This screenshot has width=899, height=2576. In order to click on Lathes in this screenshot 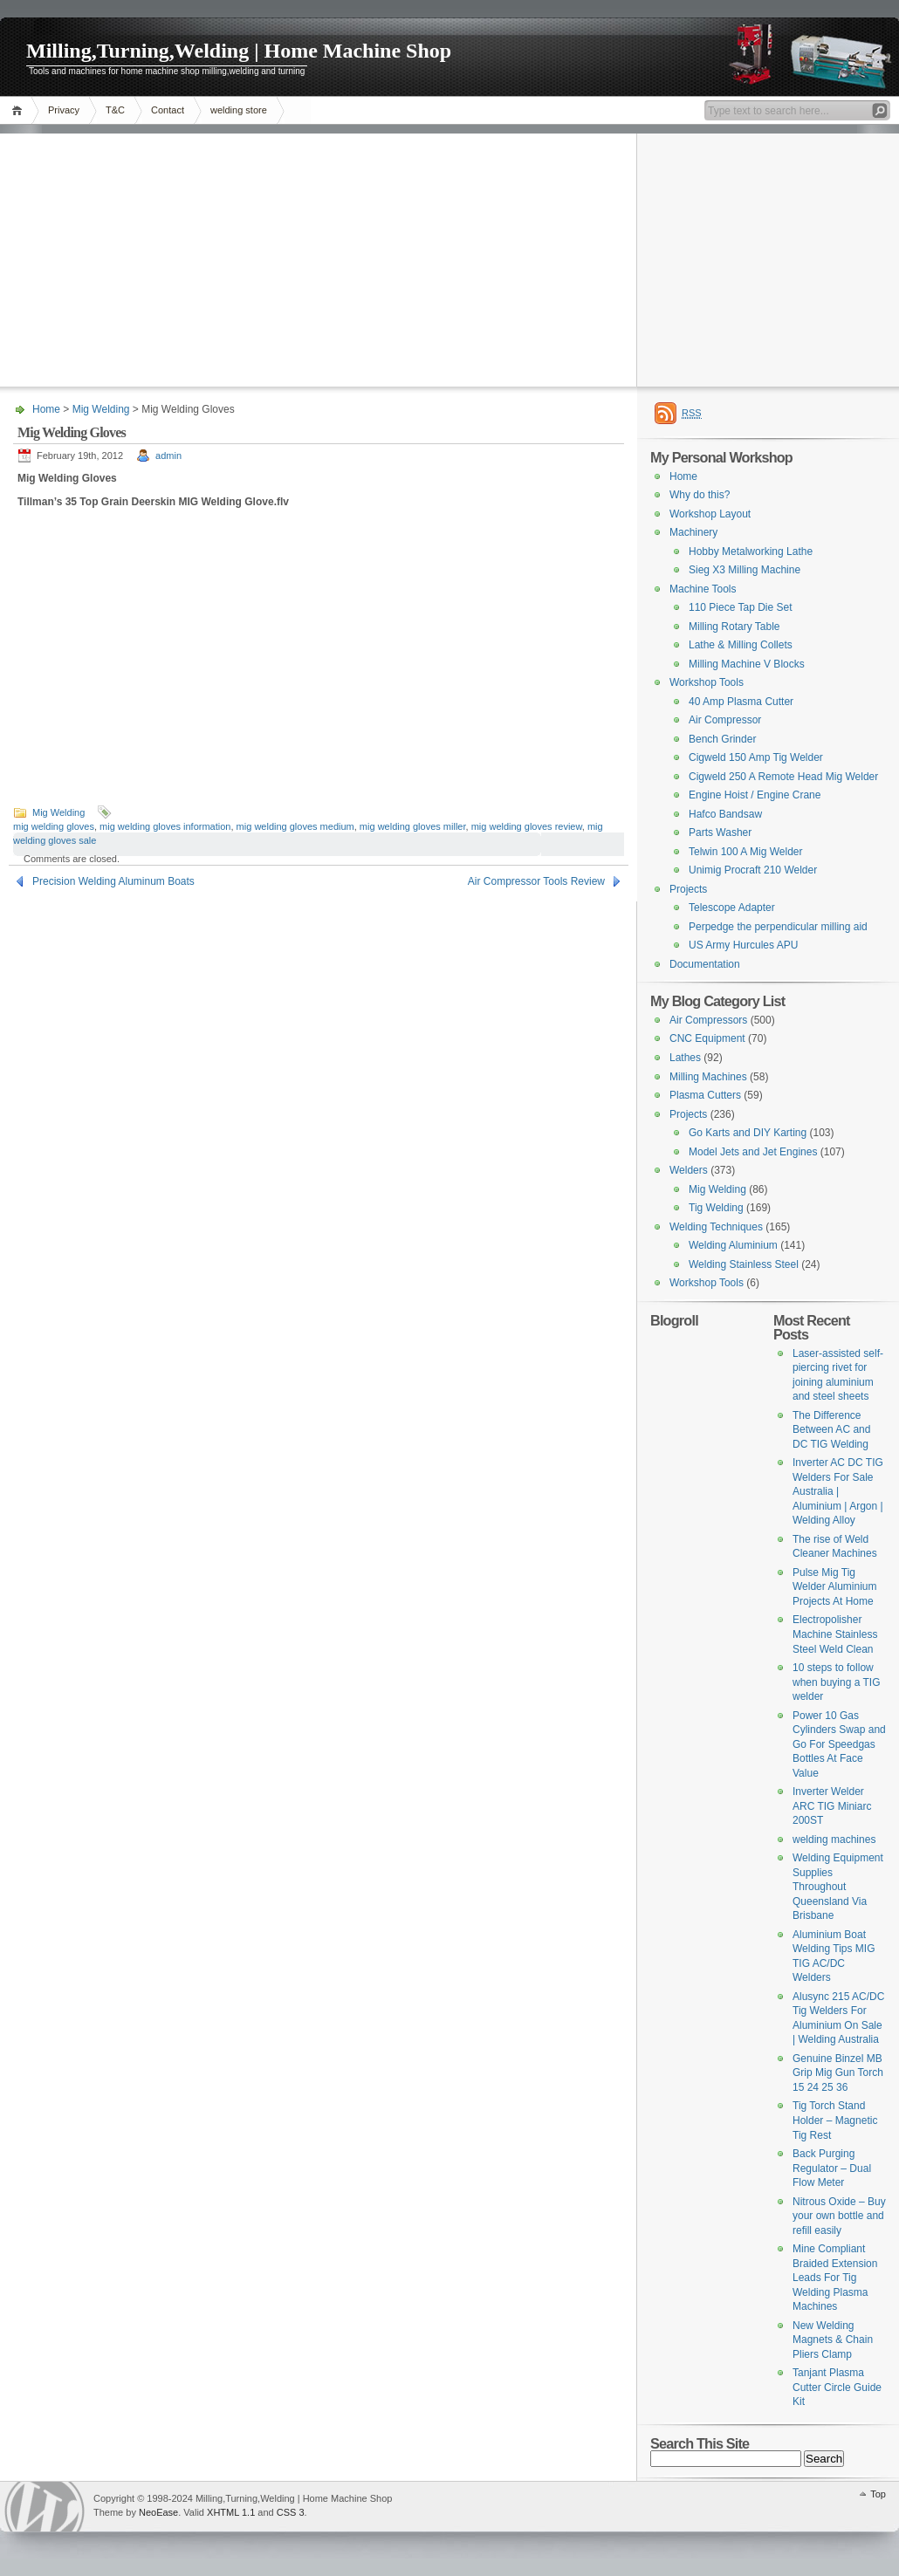, I will do `click(685, 1058)`.